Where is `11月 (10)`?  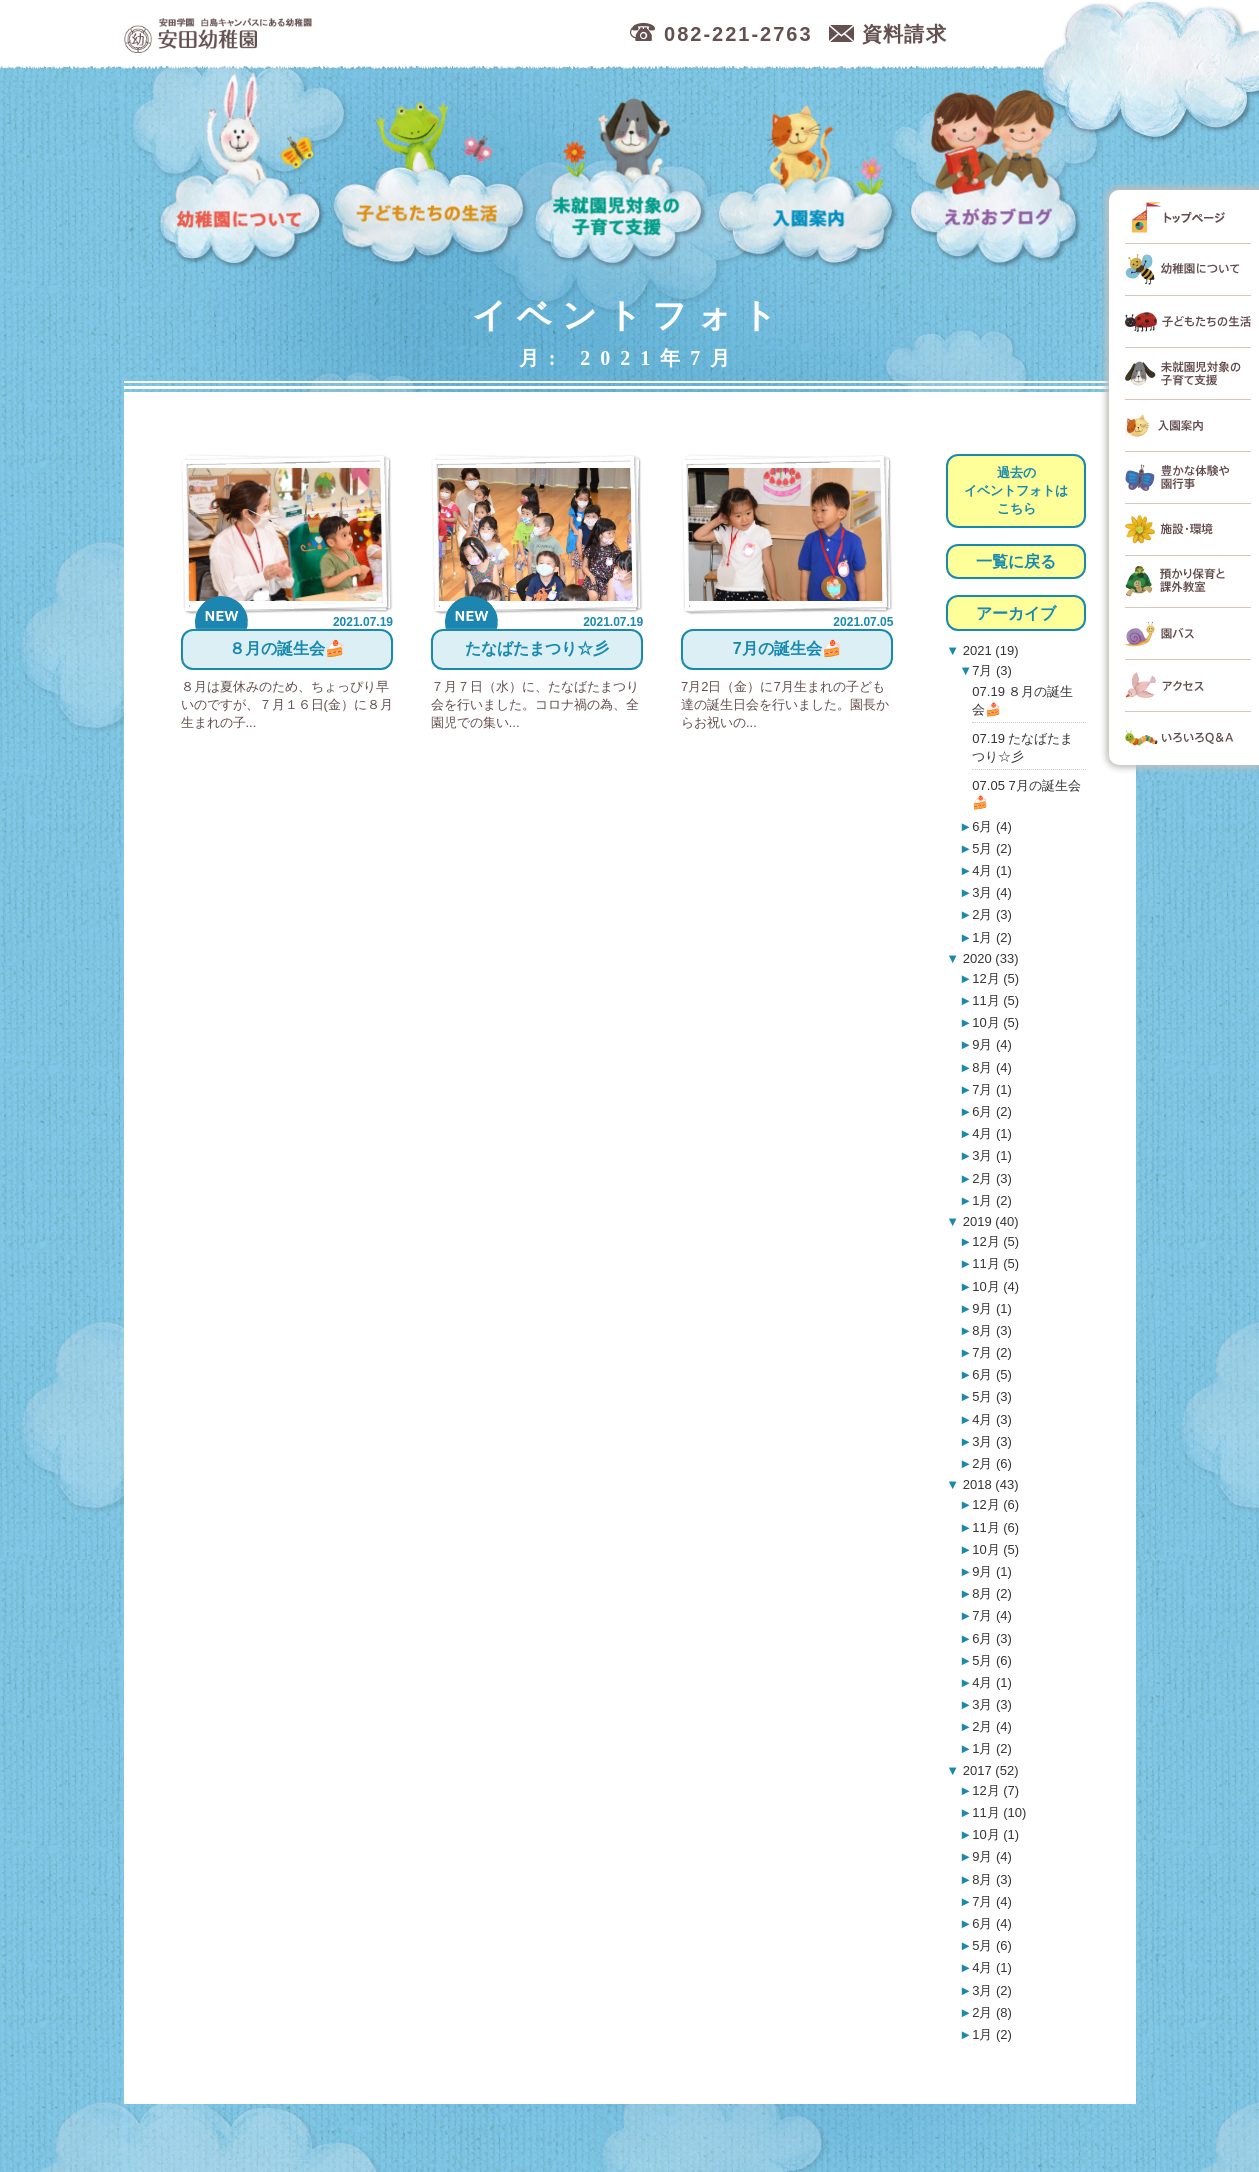
11月 (10) is located at coordinates (999, 1812).